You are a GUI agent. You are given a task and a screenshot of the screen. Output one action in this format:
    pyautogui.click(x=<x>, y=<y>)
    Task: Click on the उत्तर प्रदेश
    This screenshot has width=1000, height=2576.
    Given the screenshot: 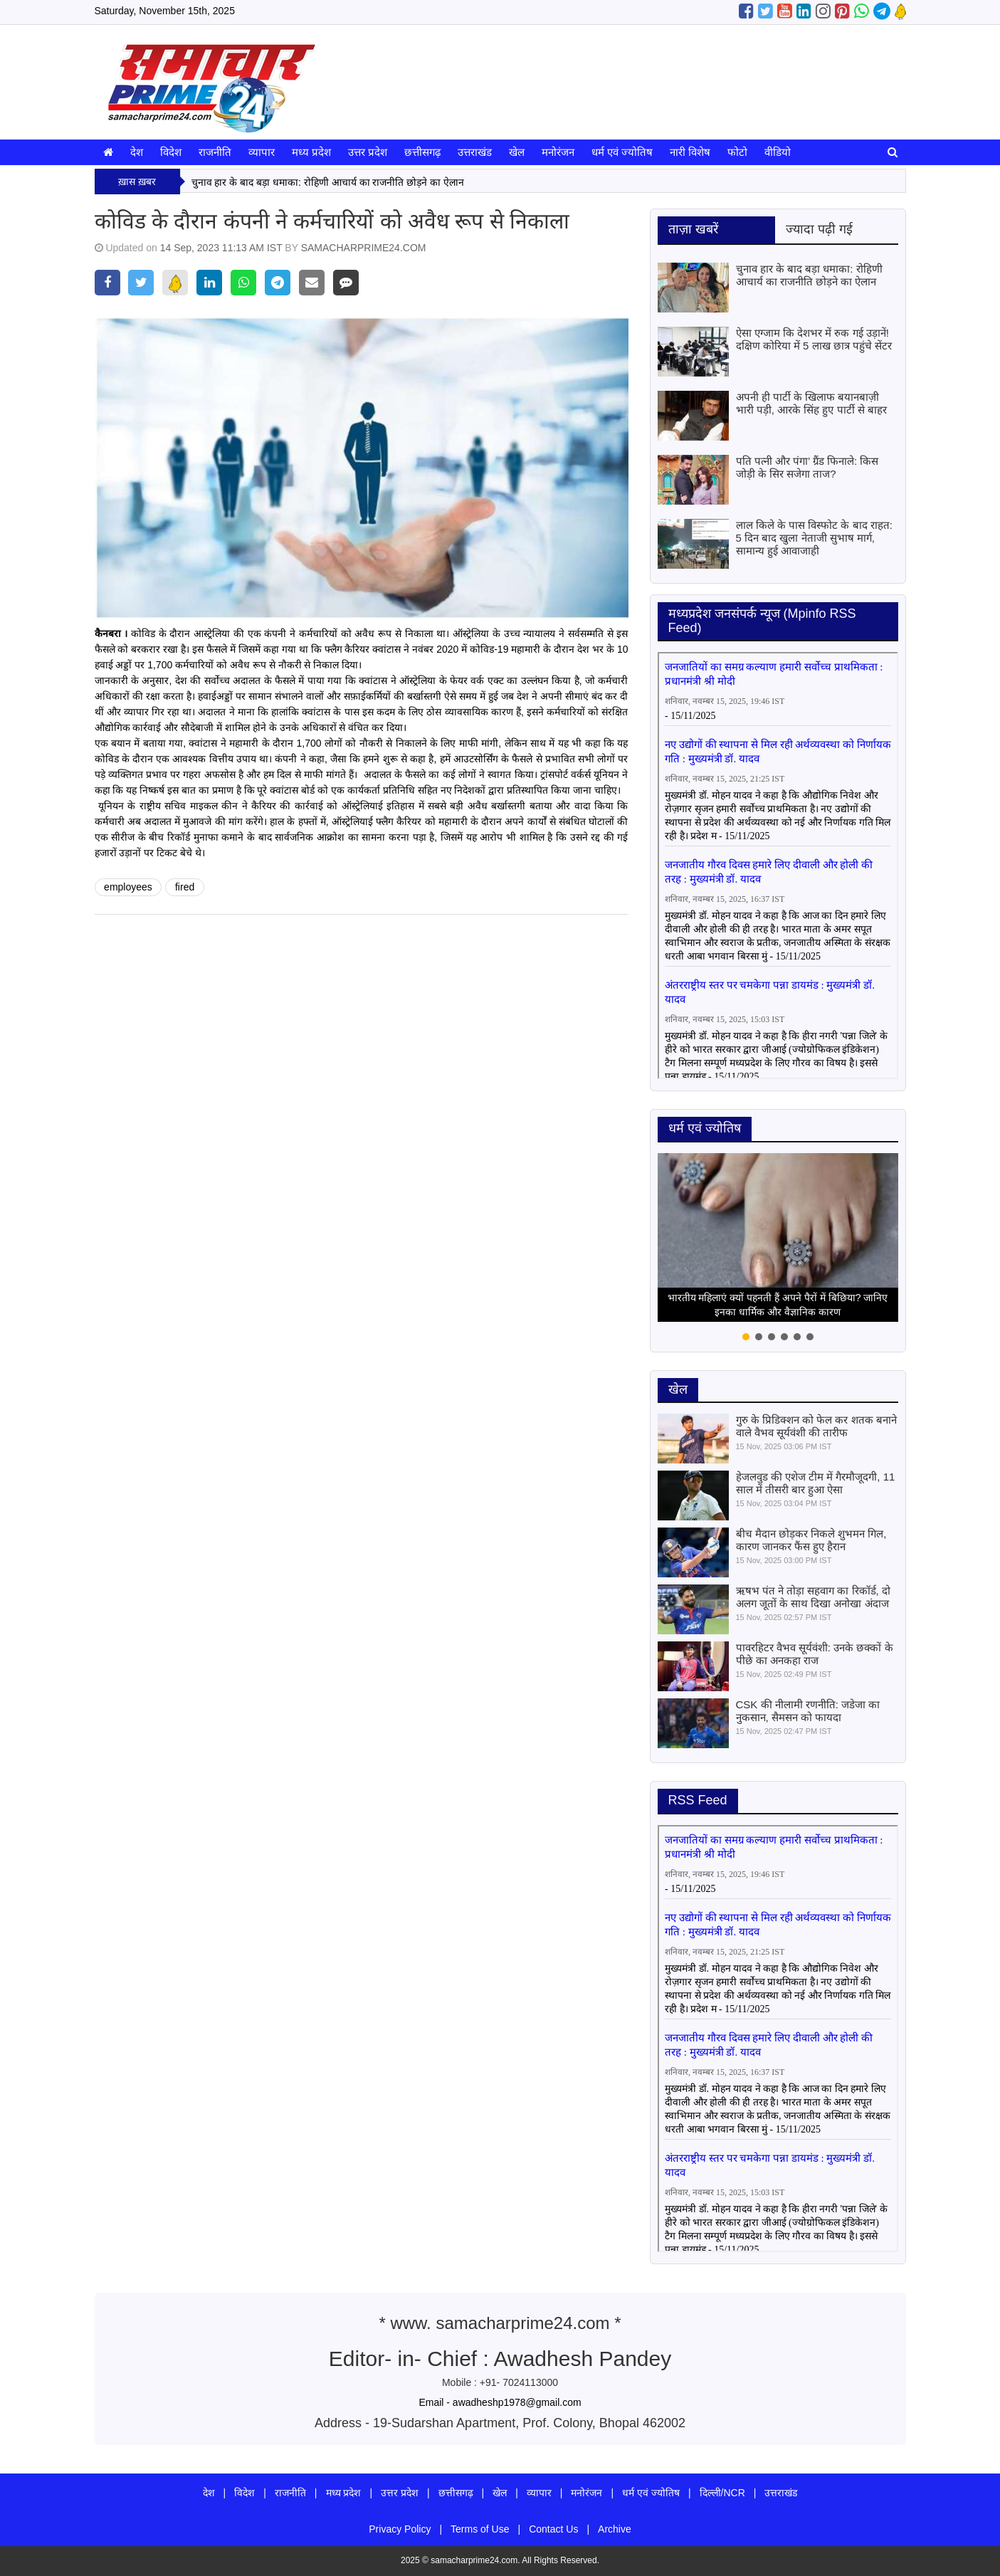 What is the action you would take?
    pyautogui.click(x=367, y=152)
    